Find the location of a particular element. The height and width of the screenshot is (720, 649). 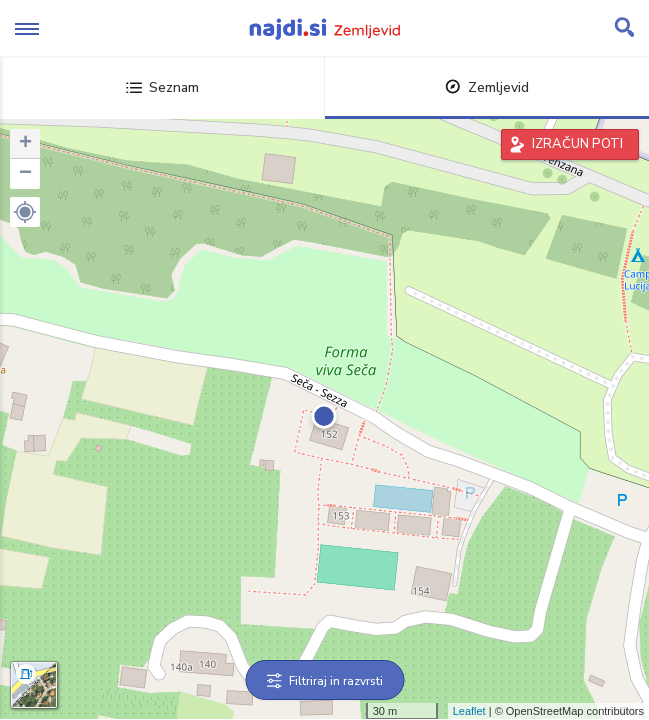

Seznam is located at coordinates (162, 87).